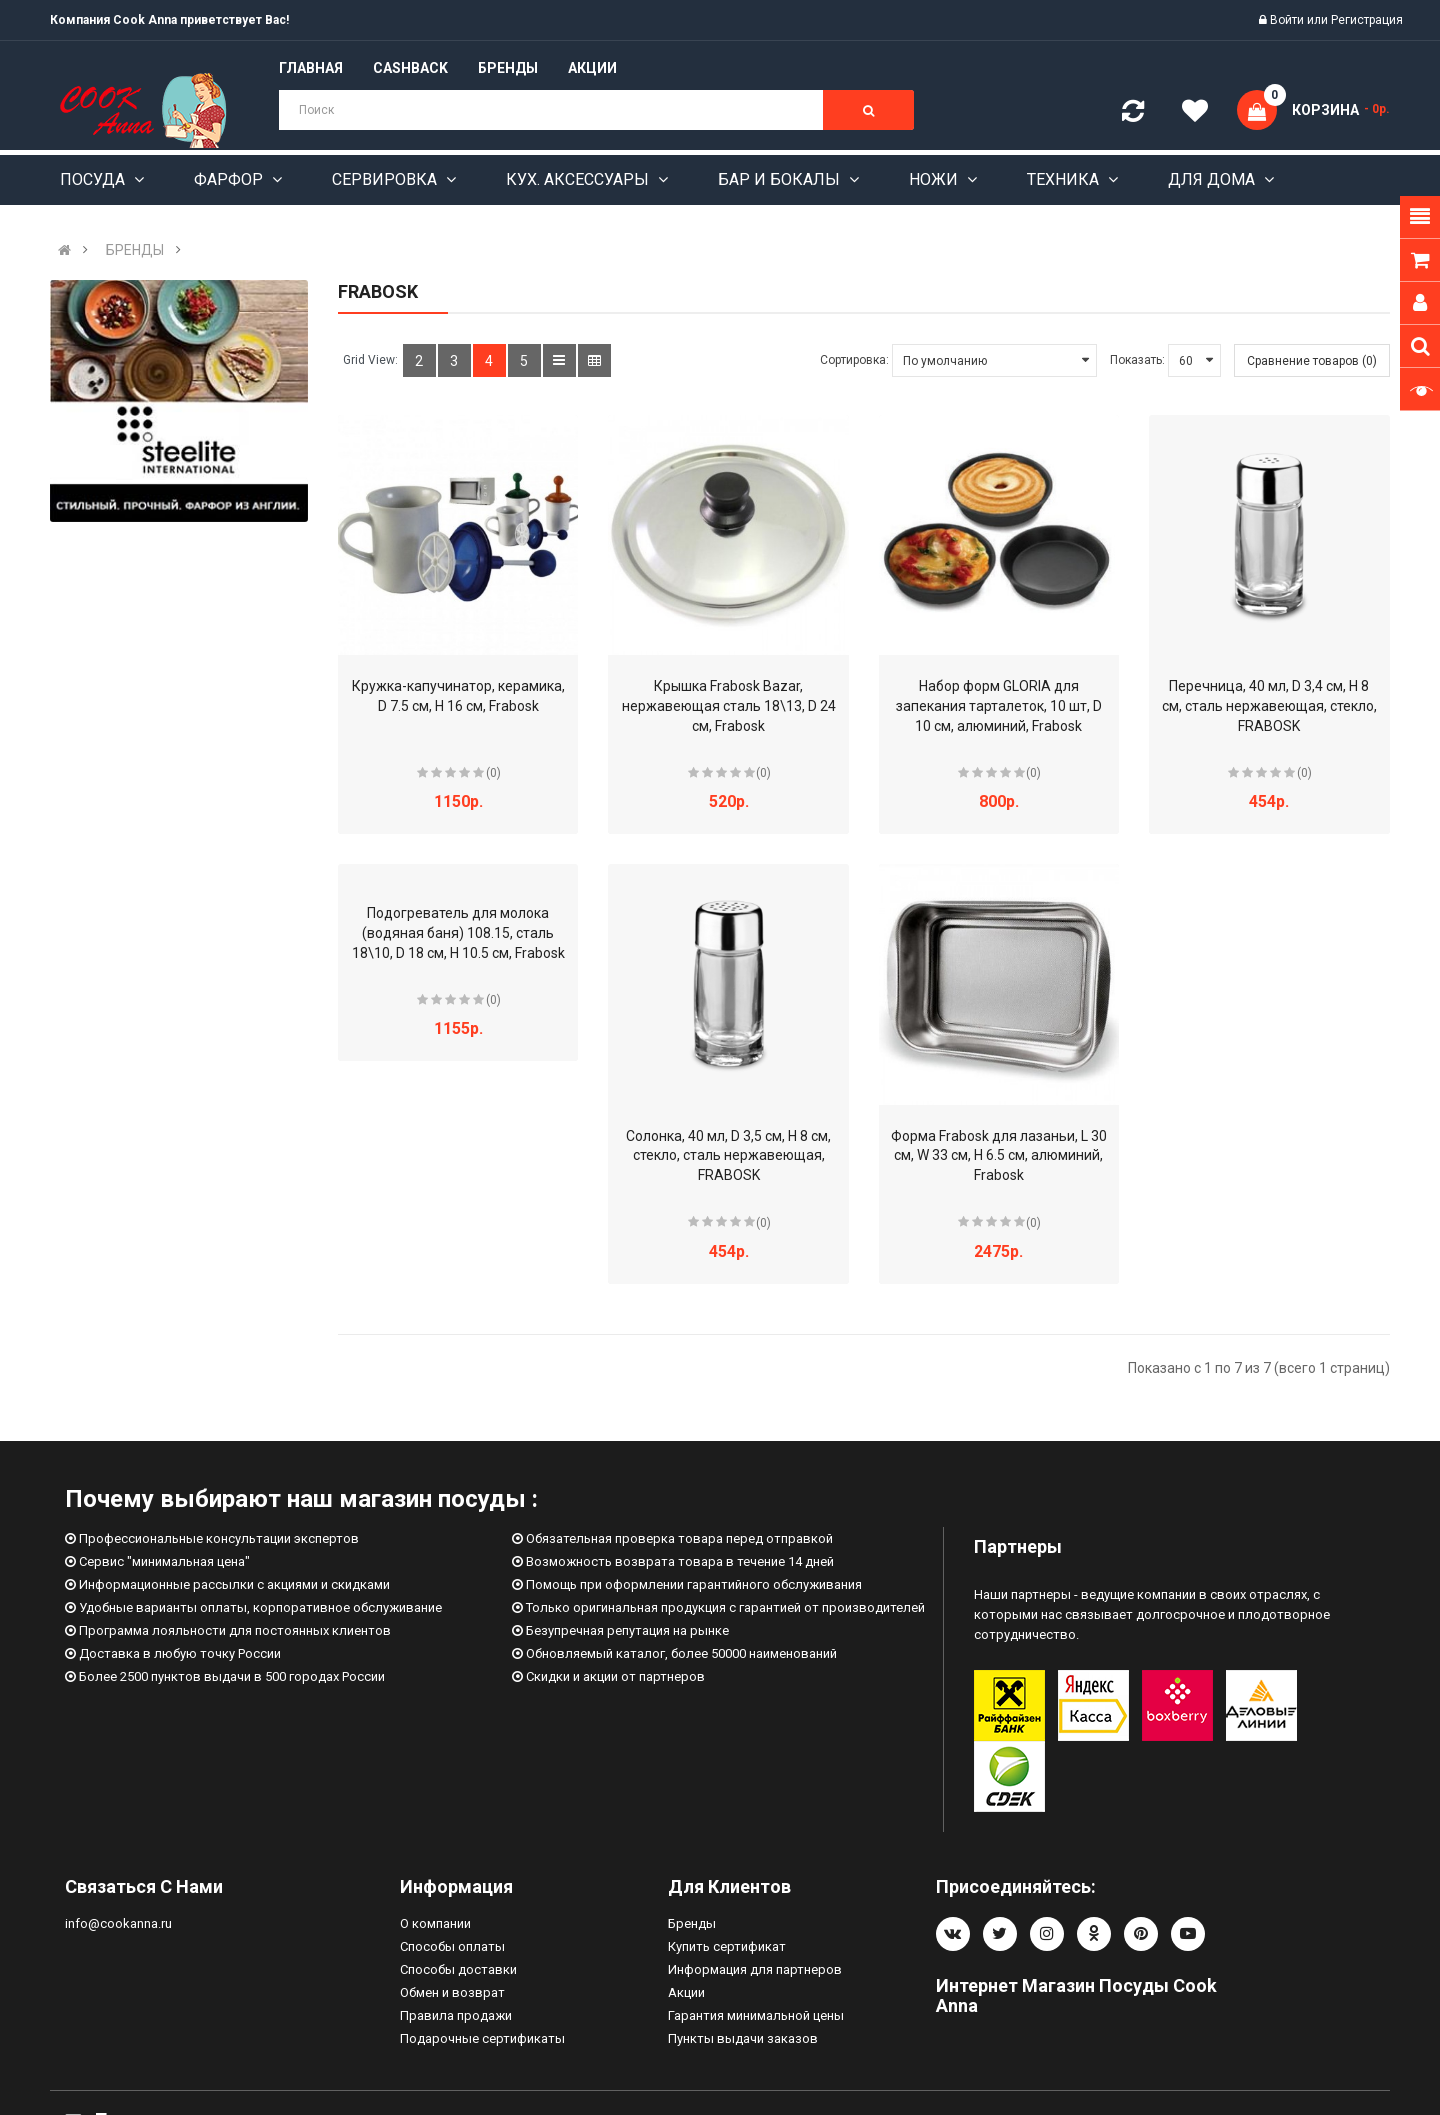  I want to click on Способы оплаты, so click(452, 1946).